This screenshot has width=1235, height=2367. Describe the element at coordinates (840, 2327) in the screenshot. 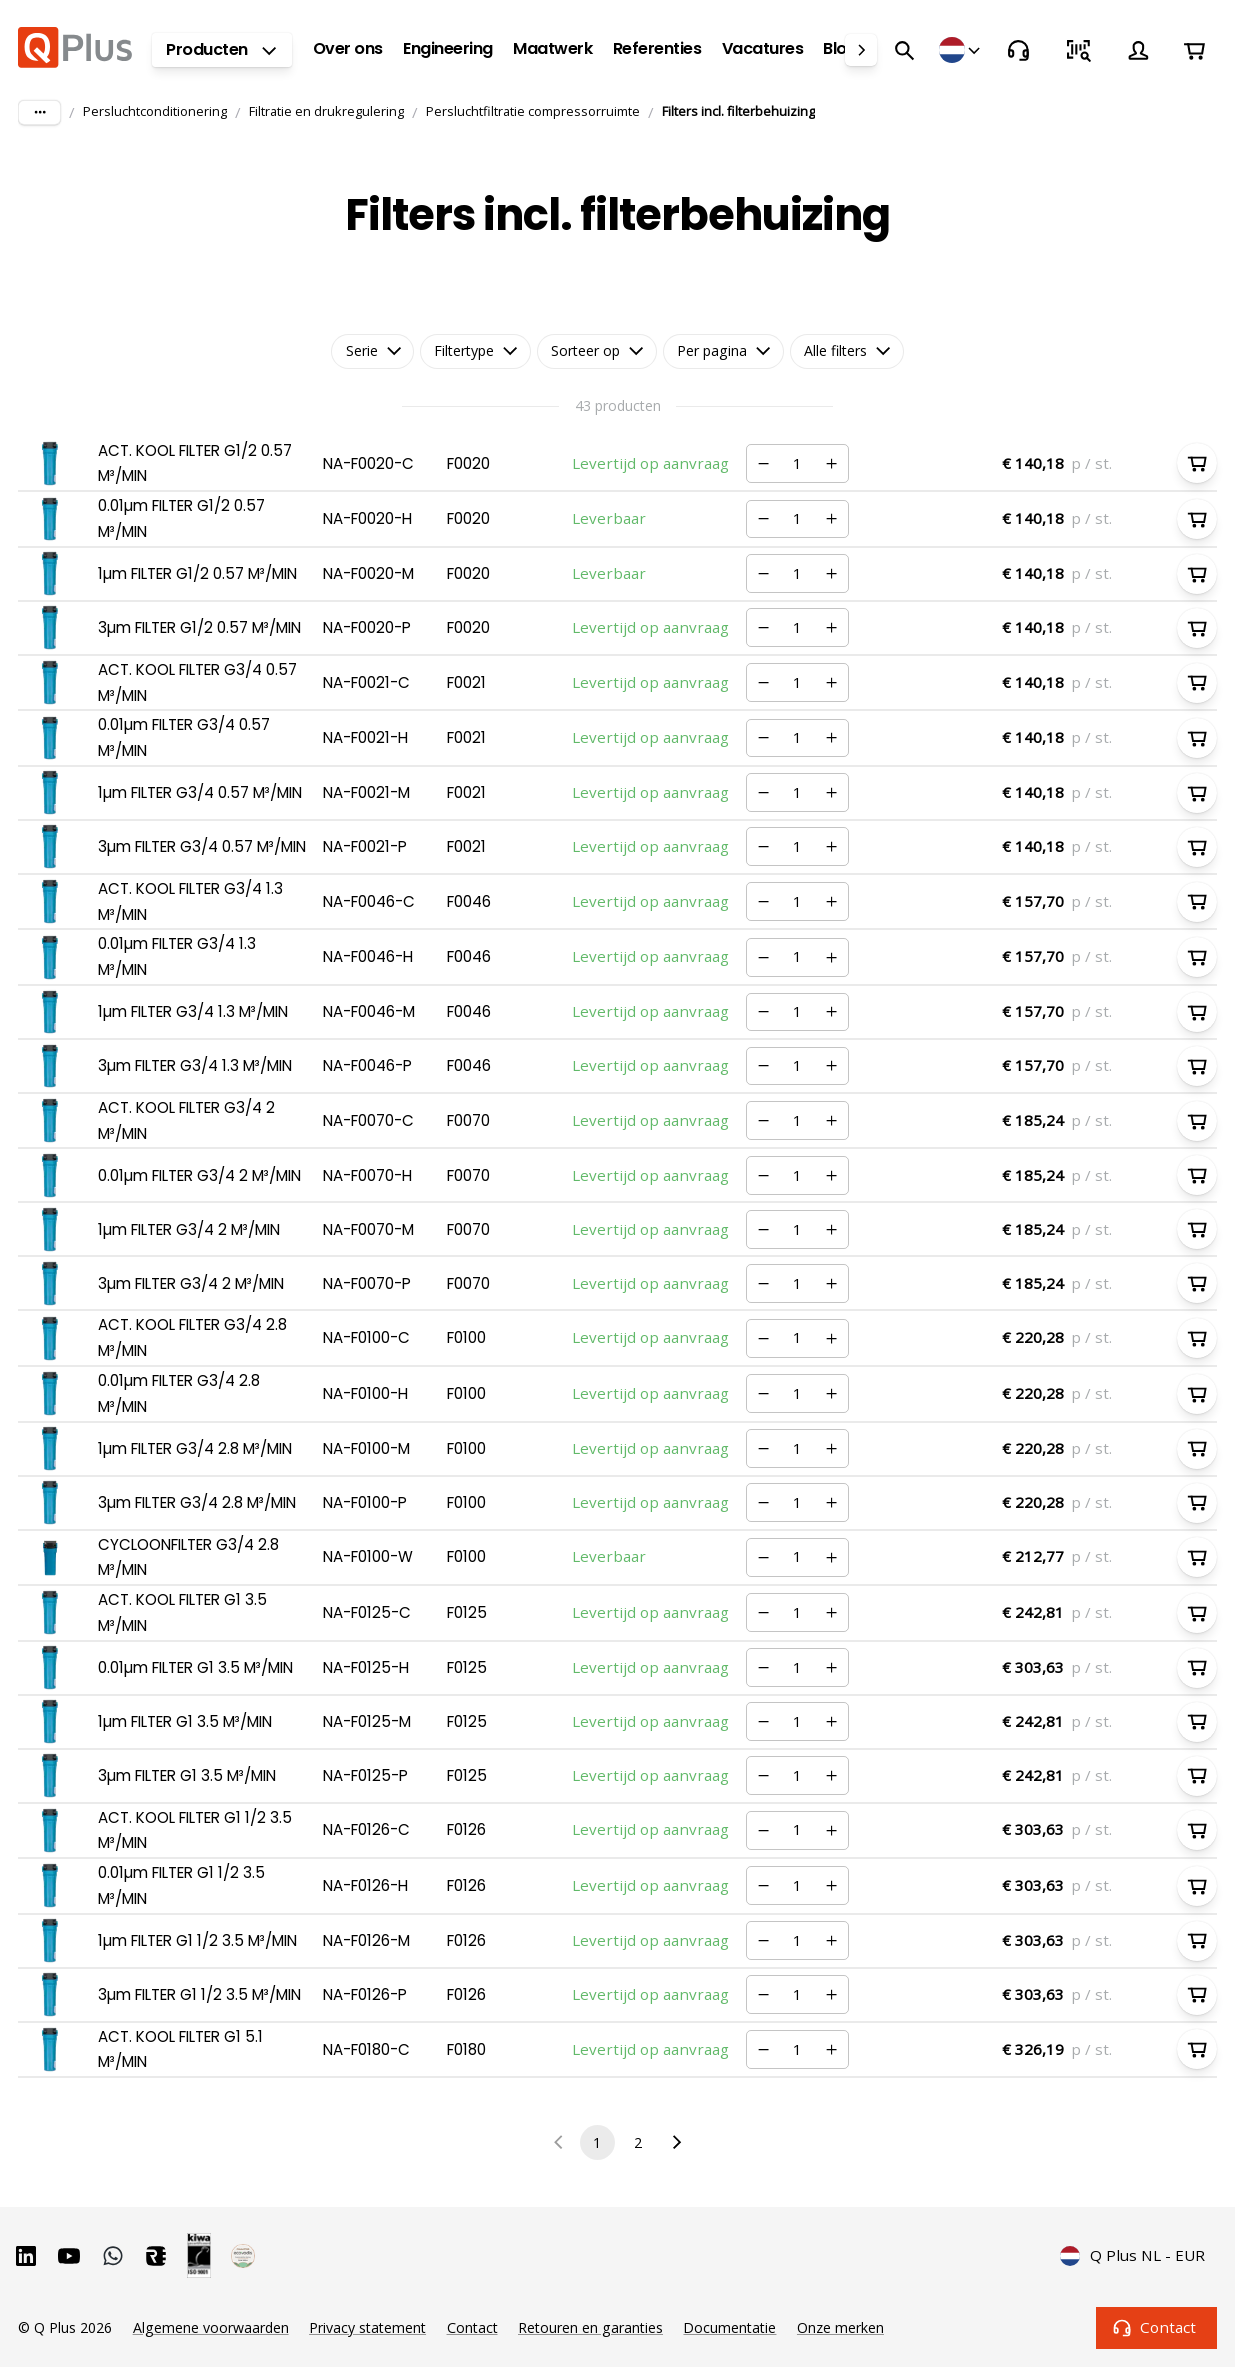

I see `Onze merken` at that location.